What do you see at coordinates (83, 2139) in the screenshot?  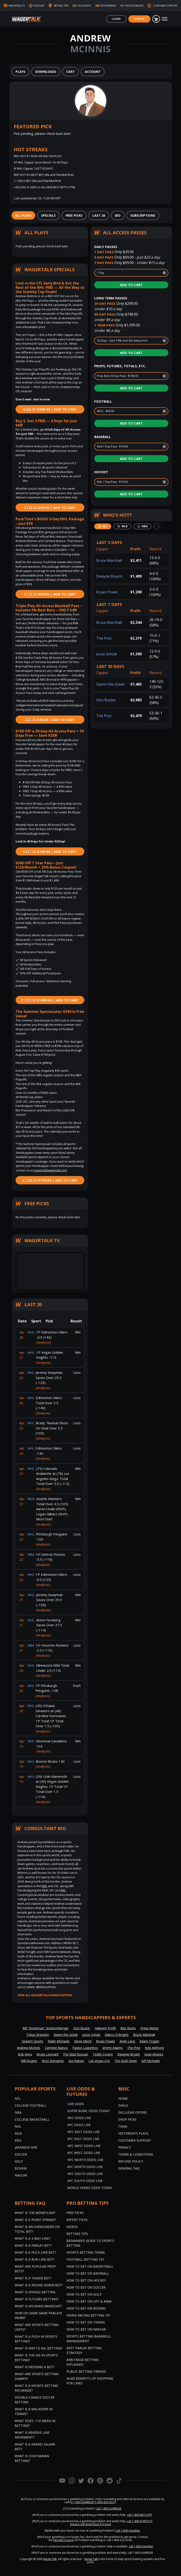 I see `AFC East Odds Live` at bounding box center [83, 2139].